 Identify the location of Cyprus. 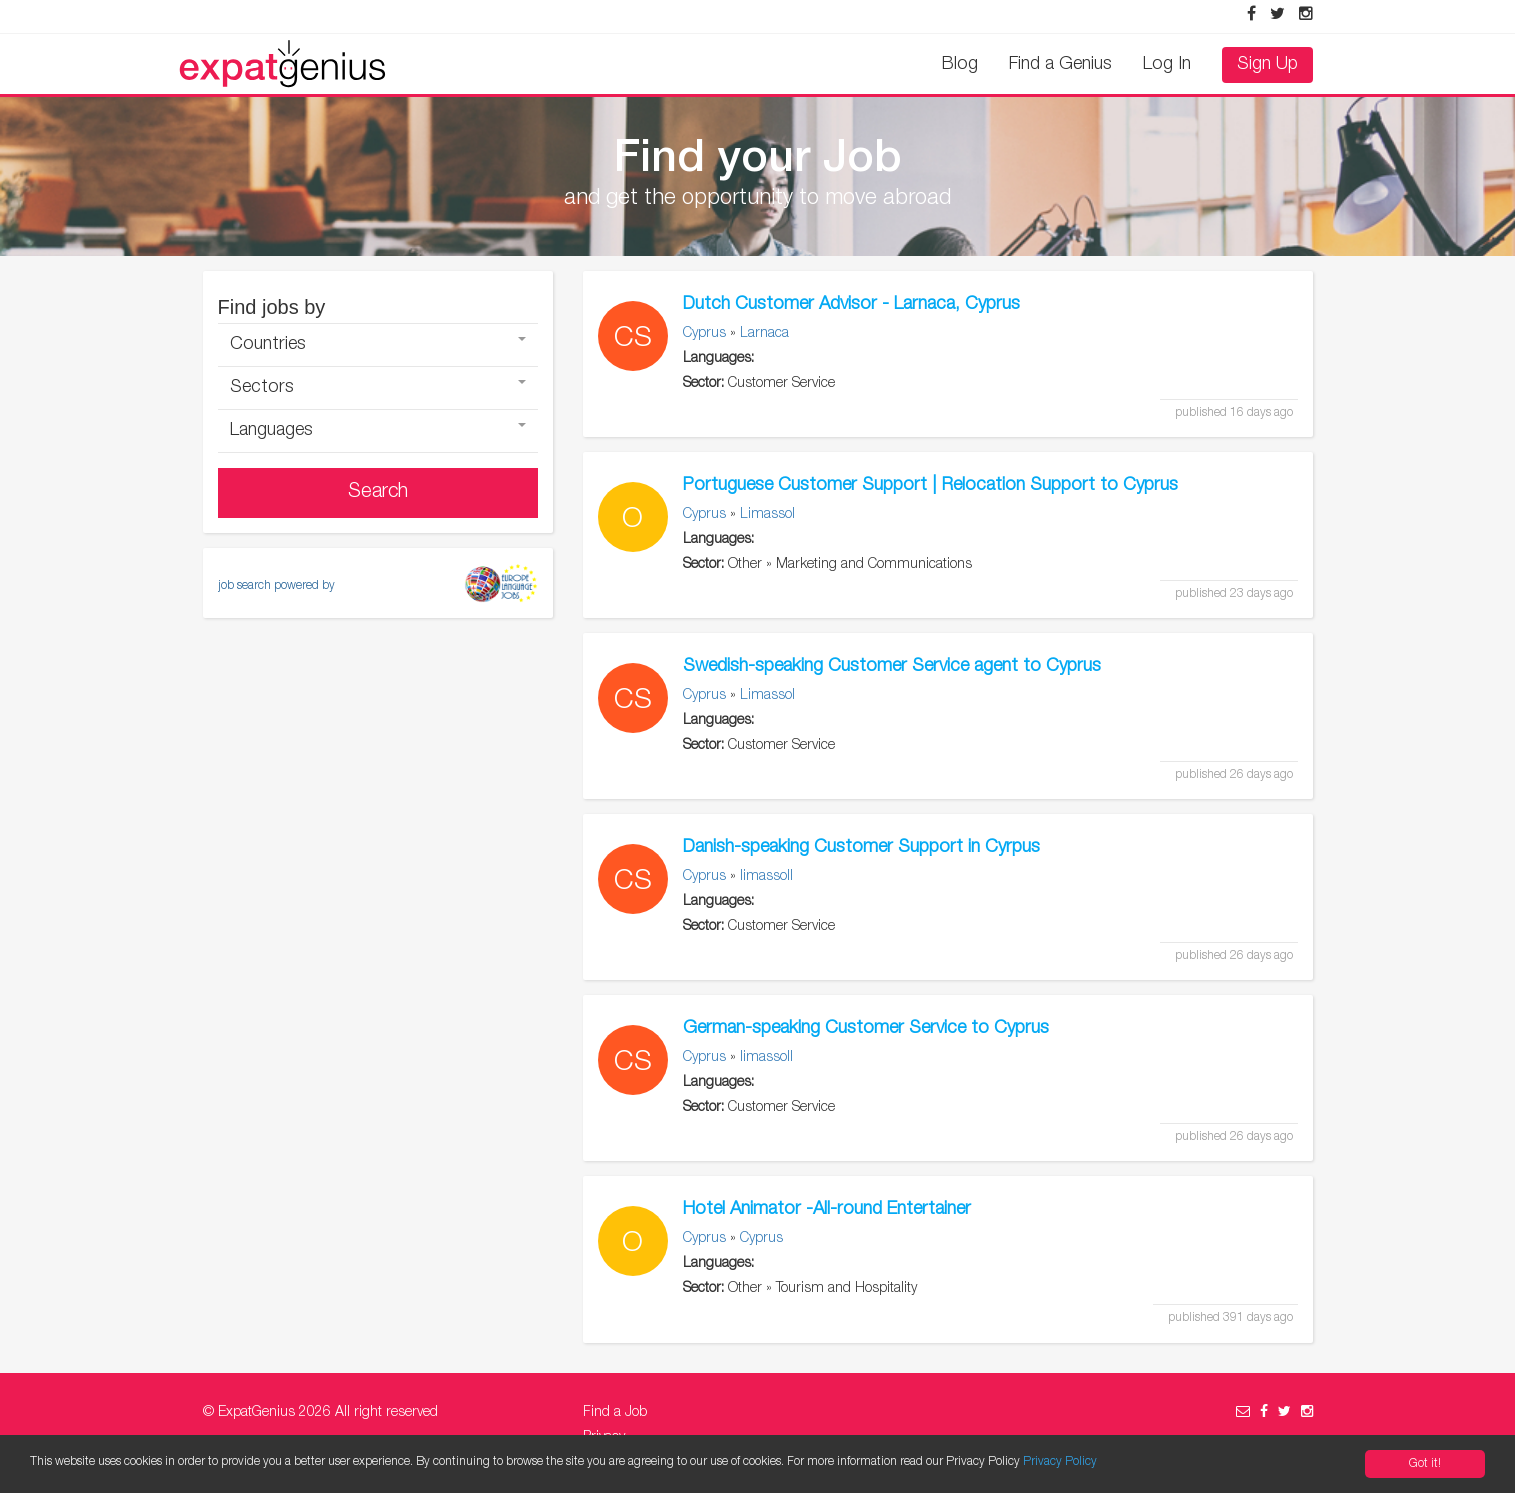
(704, 334).